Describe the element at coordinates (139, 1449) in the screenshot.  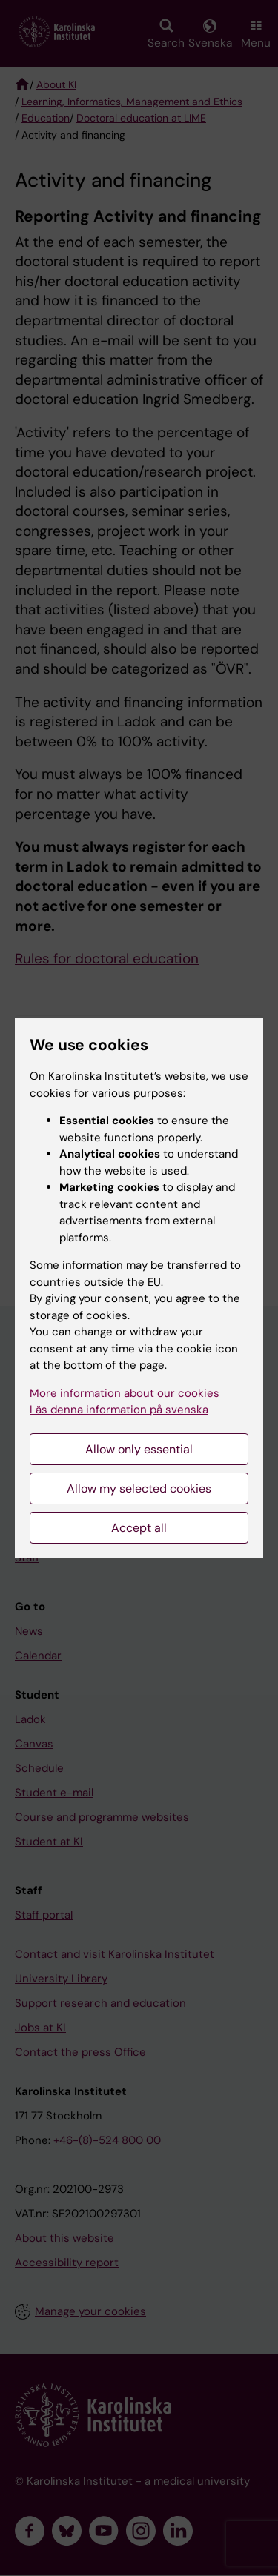
I see `Allow only essential` at that location.